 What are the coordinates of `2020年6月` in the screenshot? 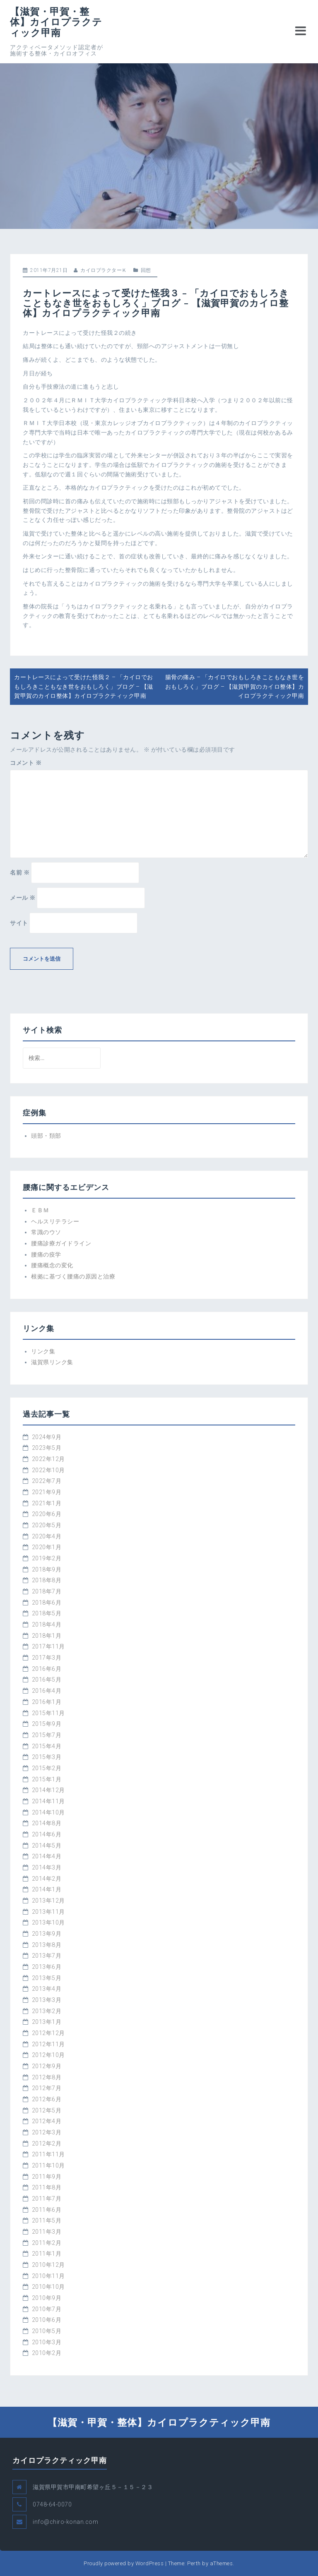 It's located at (47, 1514).